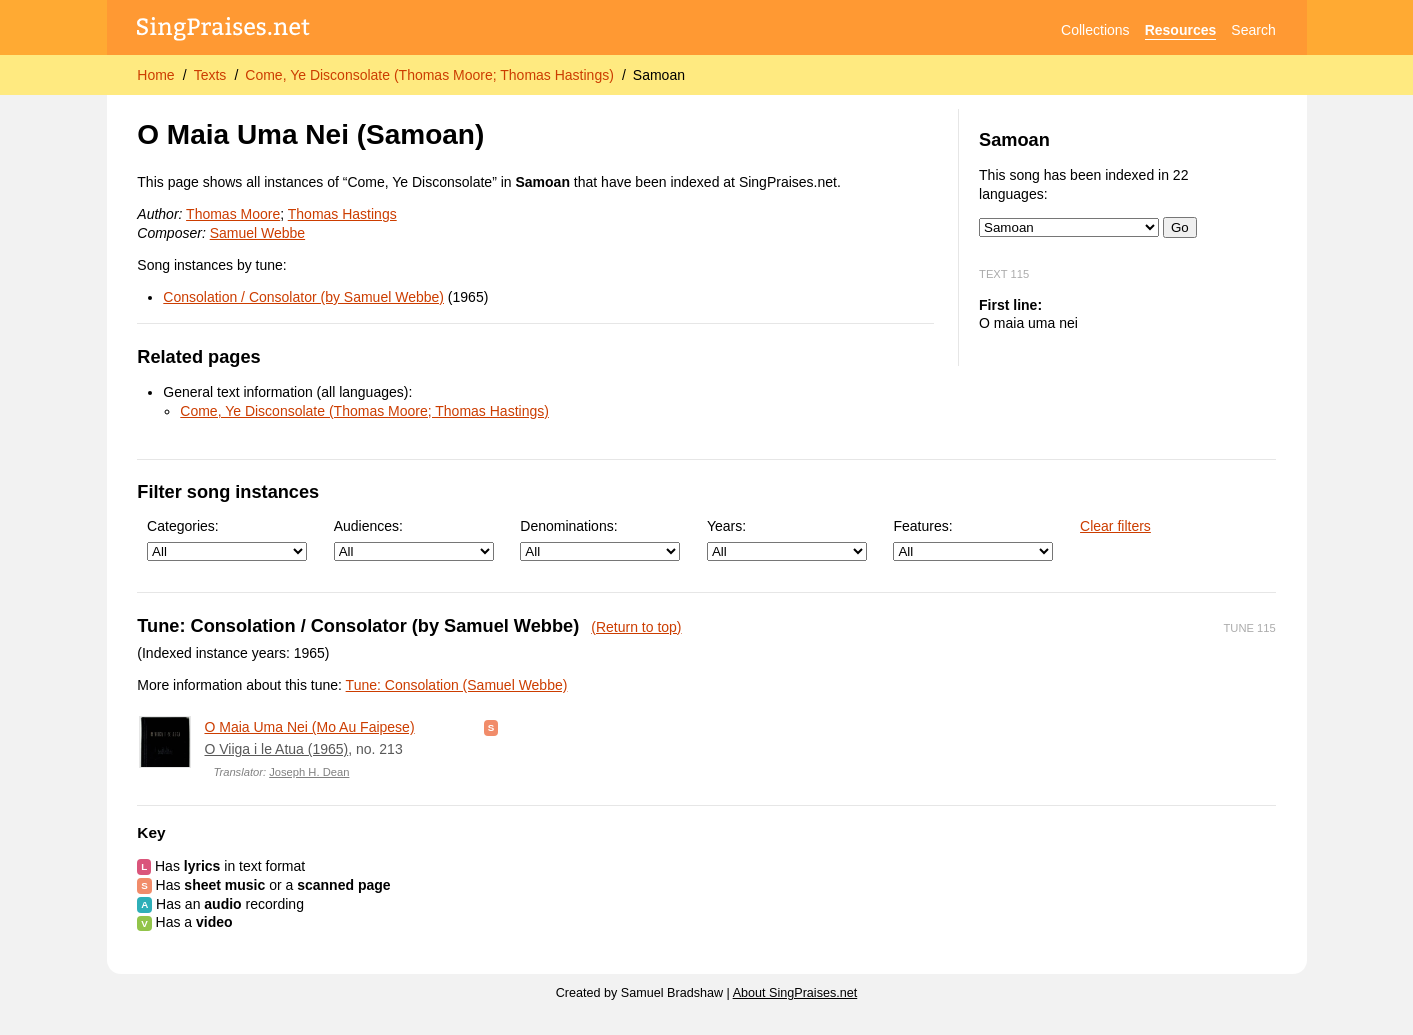 The height and width of the screenshot is (1035, 1413). Describe the element at coordinates (303, 297) in the screenshot. I see `Consolation / Consolator (by Samuel Webbe)` at that location.